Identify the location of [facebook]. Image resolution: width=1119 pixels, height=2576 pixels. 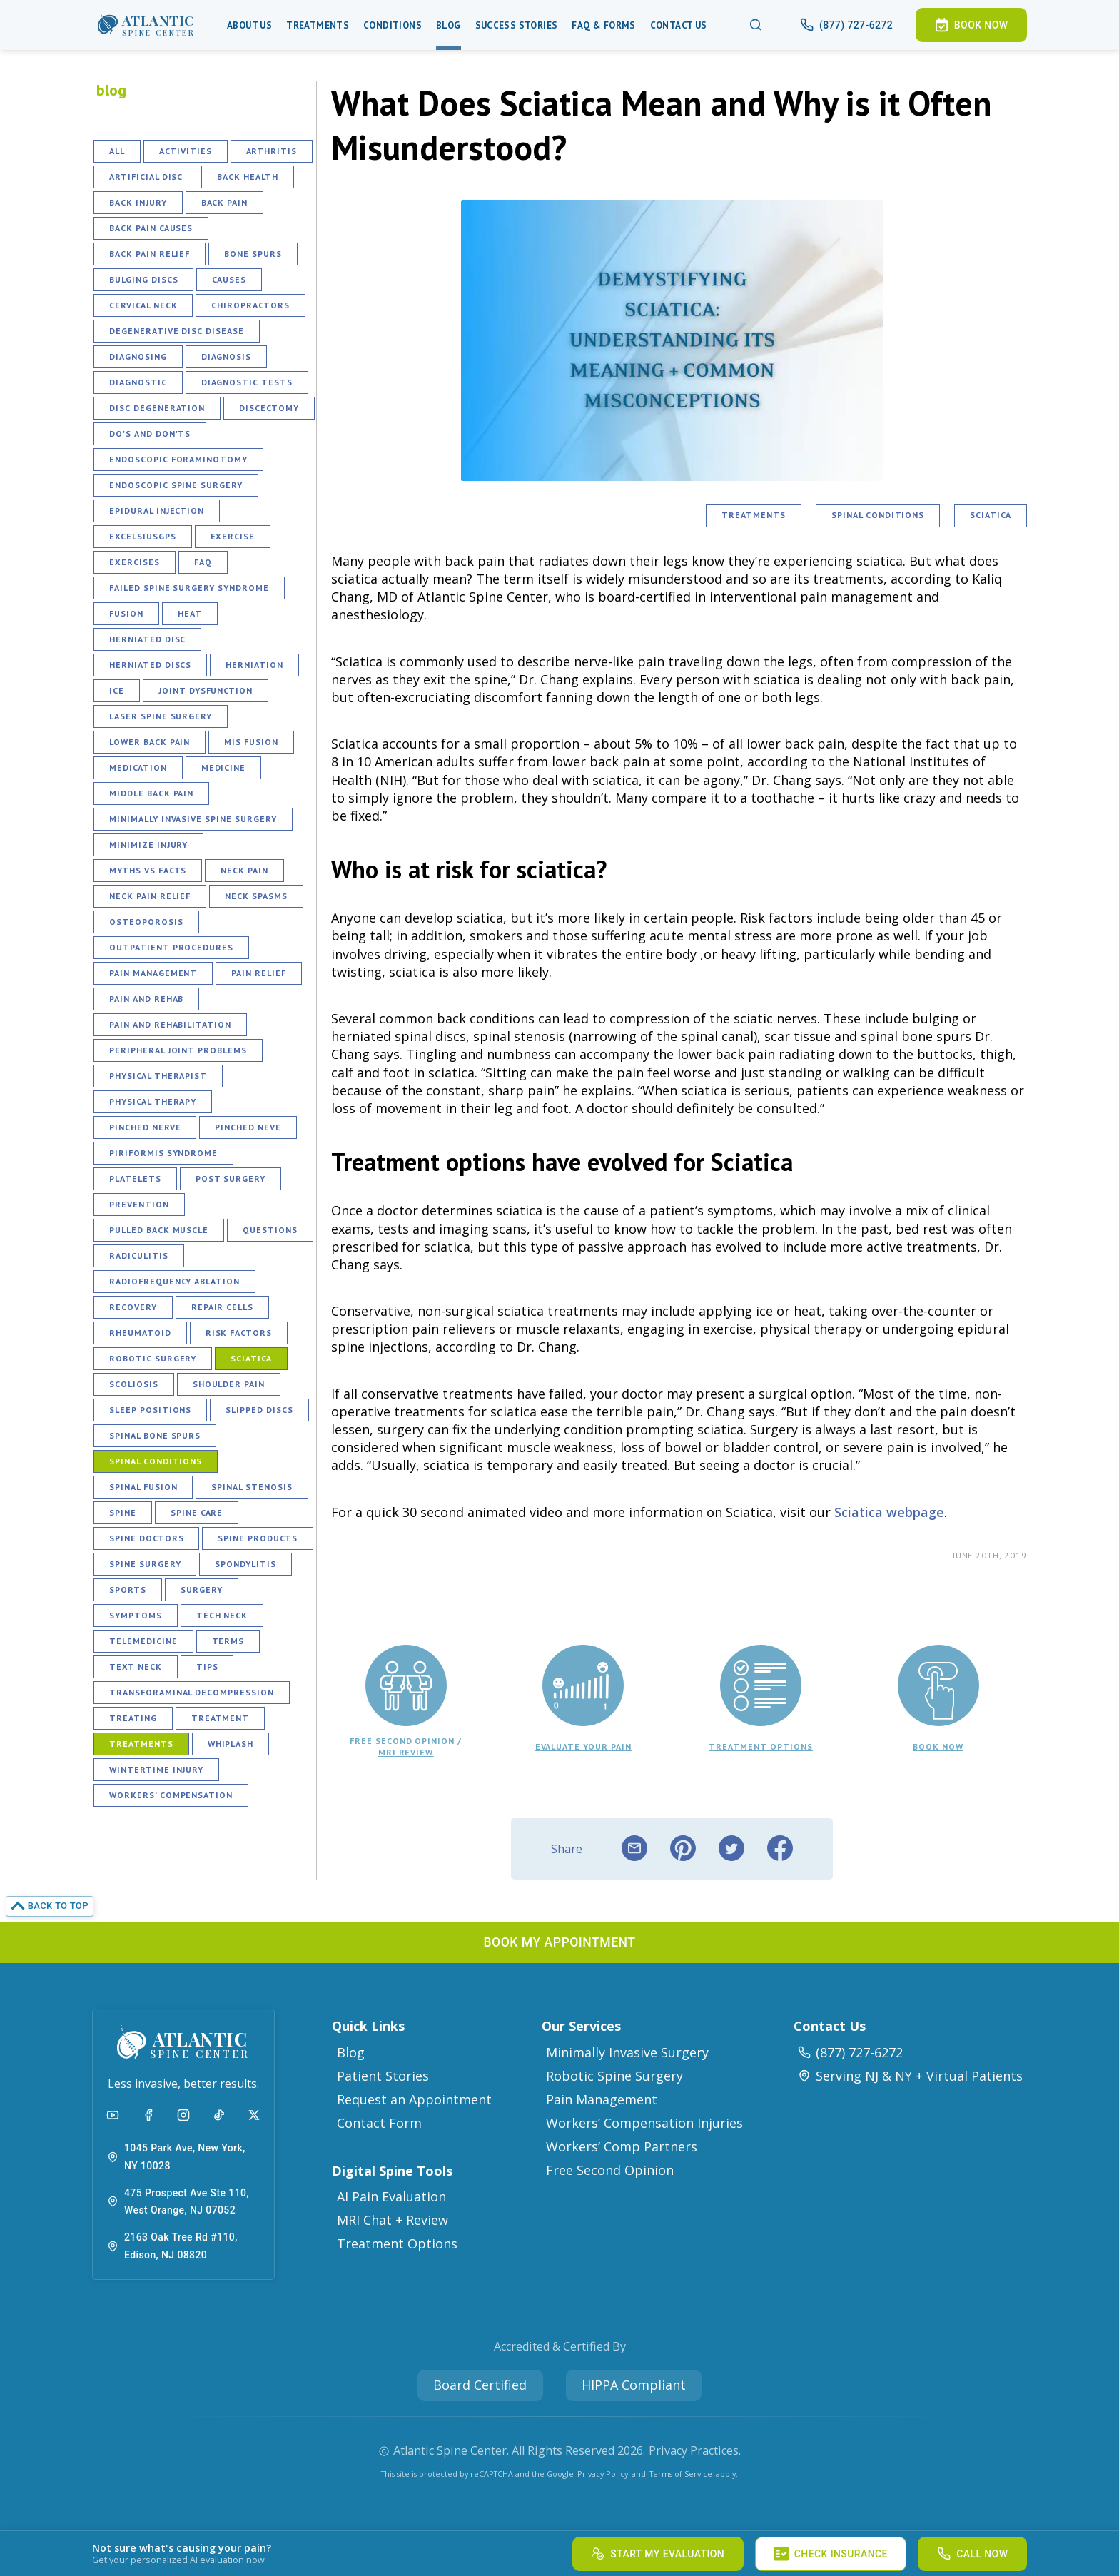
(780, 1848).